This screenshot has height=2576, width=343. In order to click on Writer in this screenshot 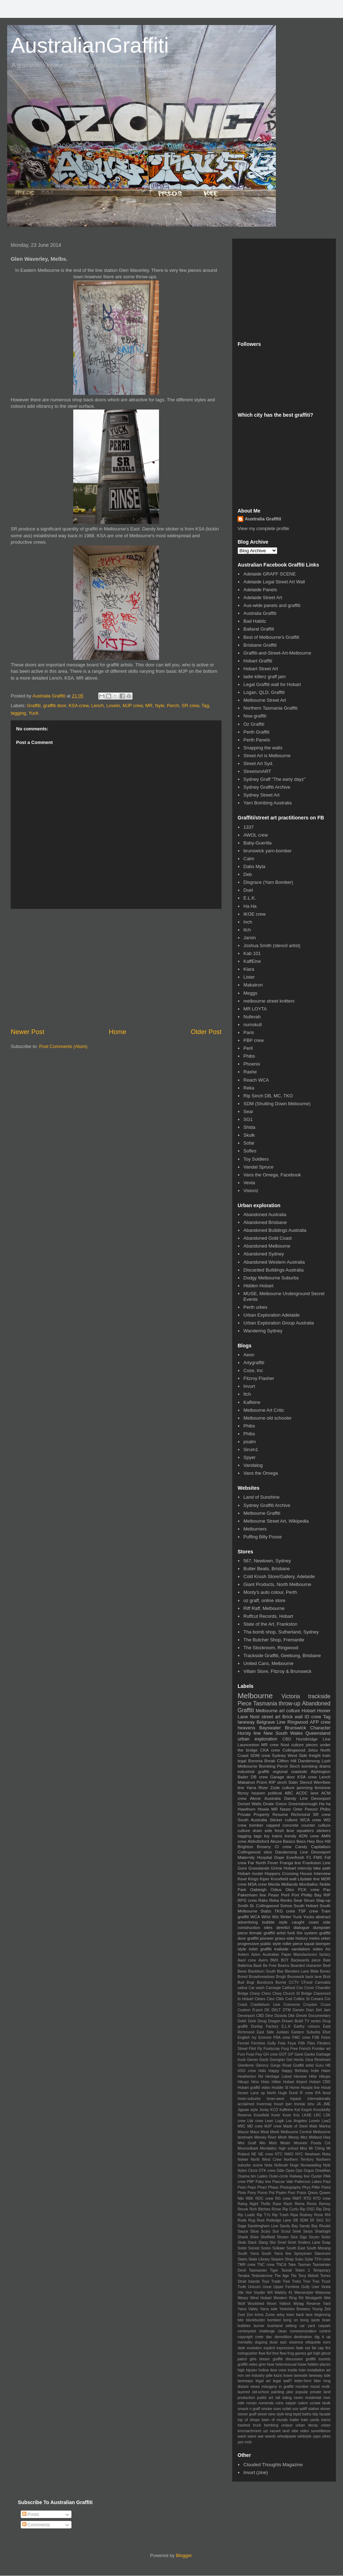, I will do `click(286, 1916)`.